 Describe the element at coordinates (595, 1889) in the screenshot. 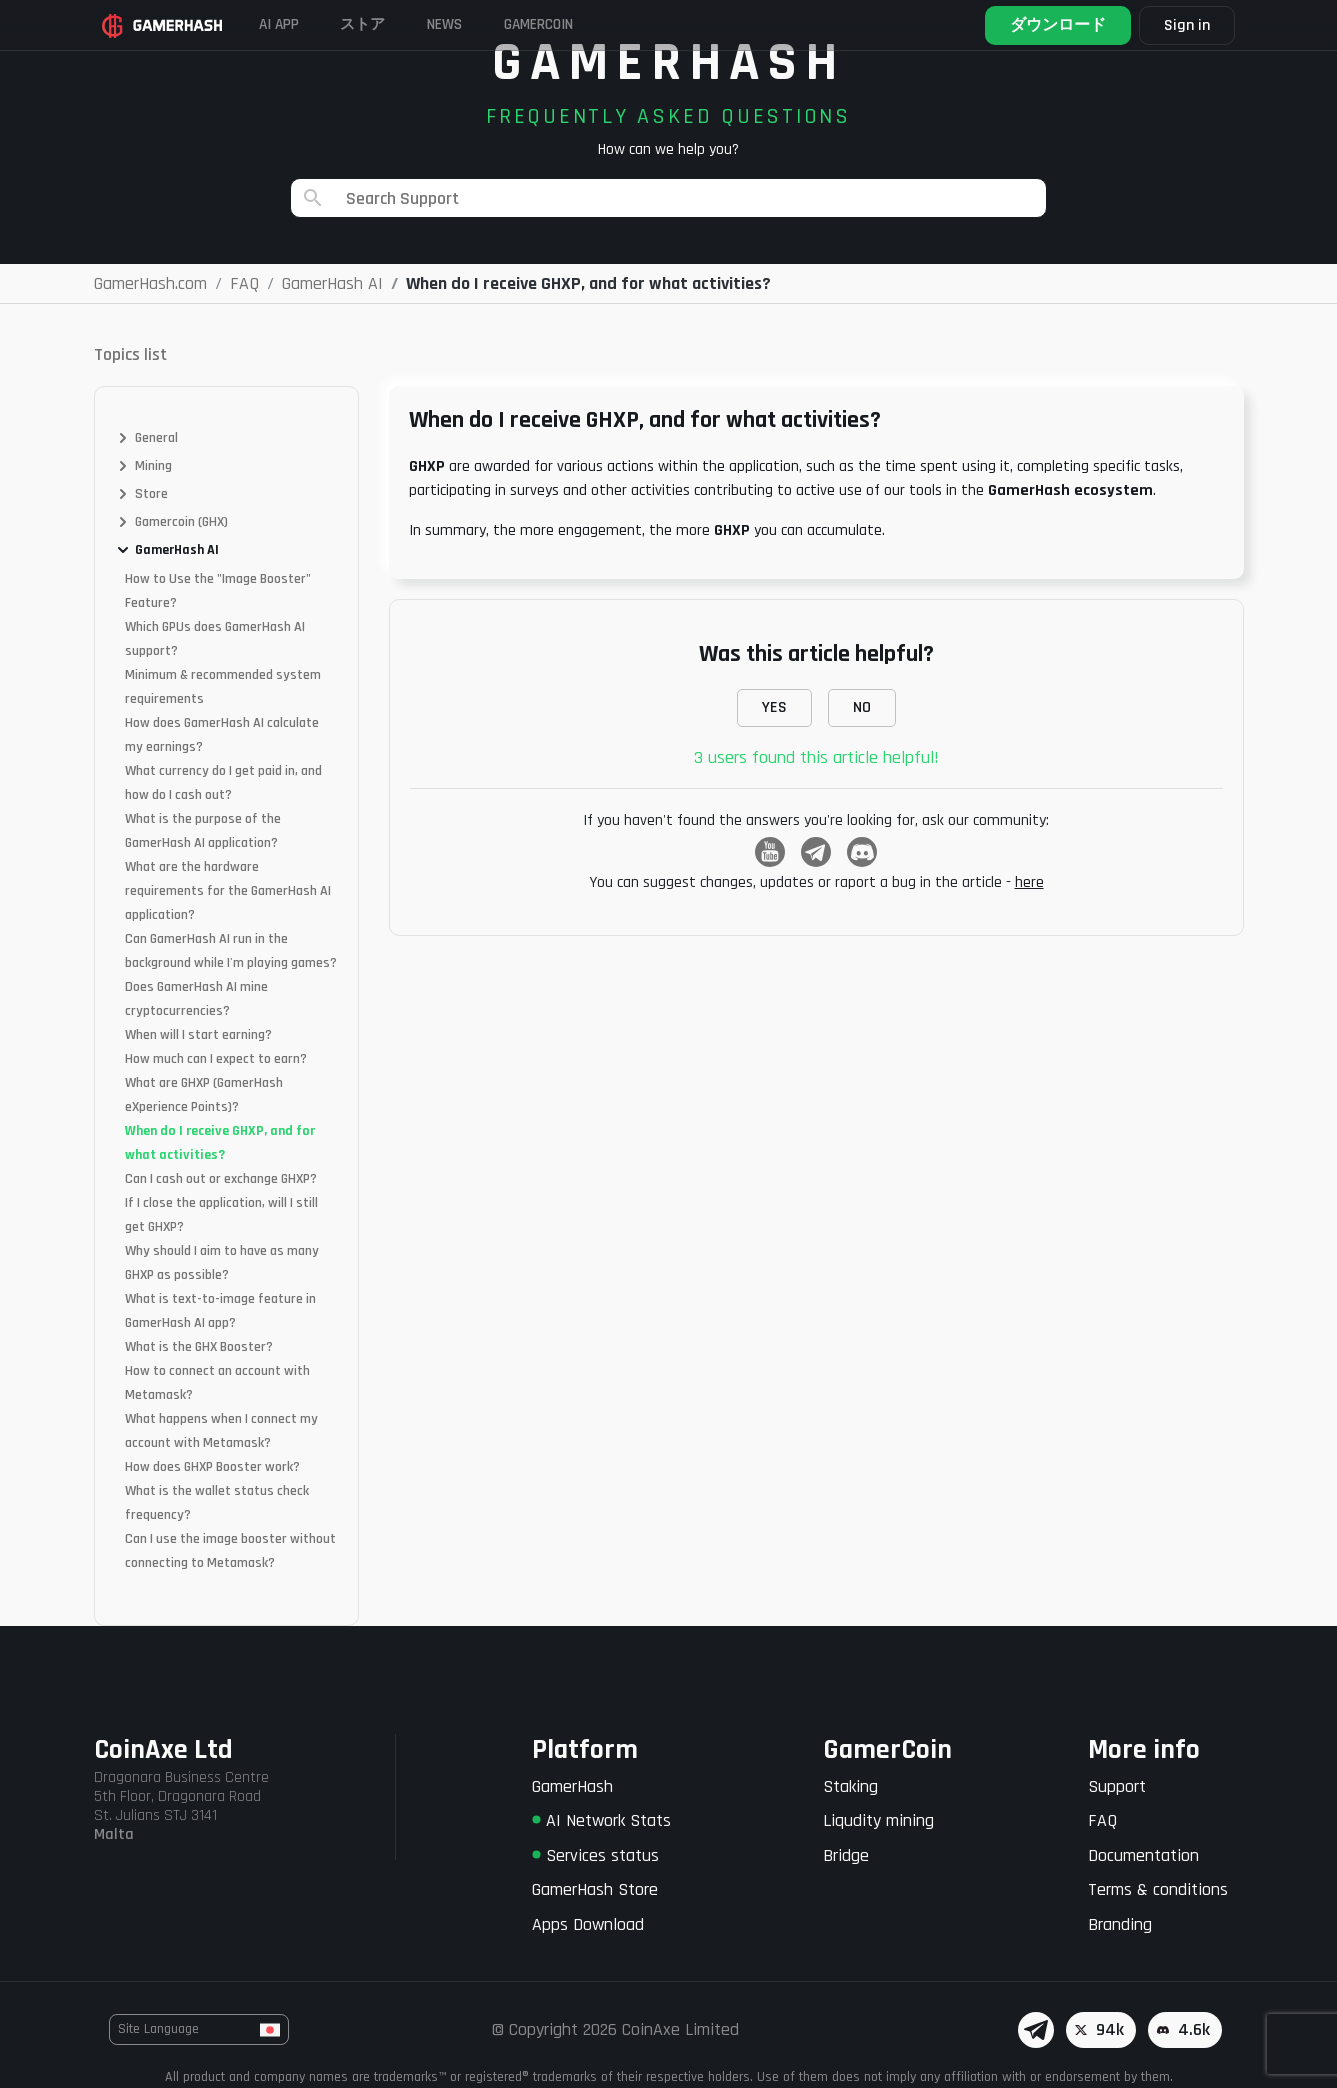

I see `GamerHash Store` at that location.